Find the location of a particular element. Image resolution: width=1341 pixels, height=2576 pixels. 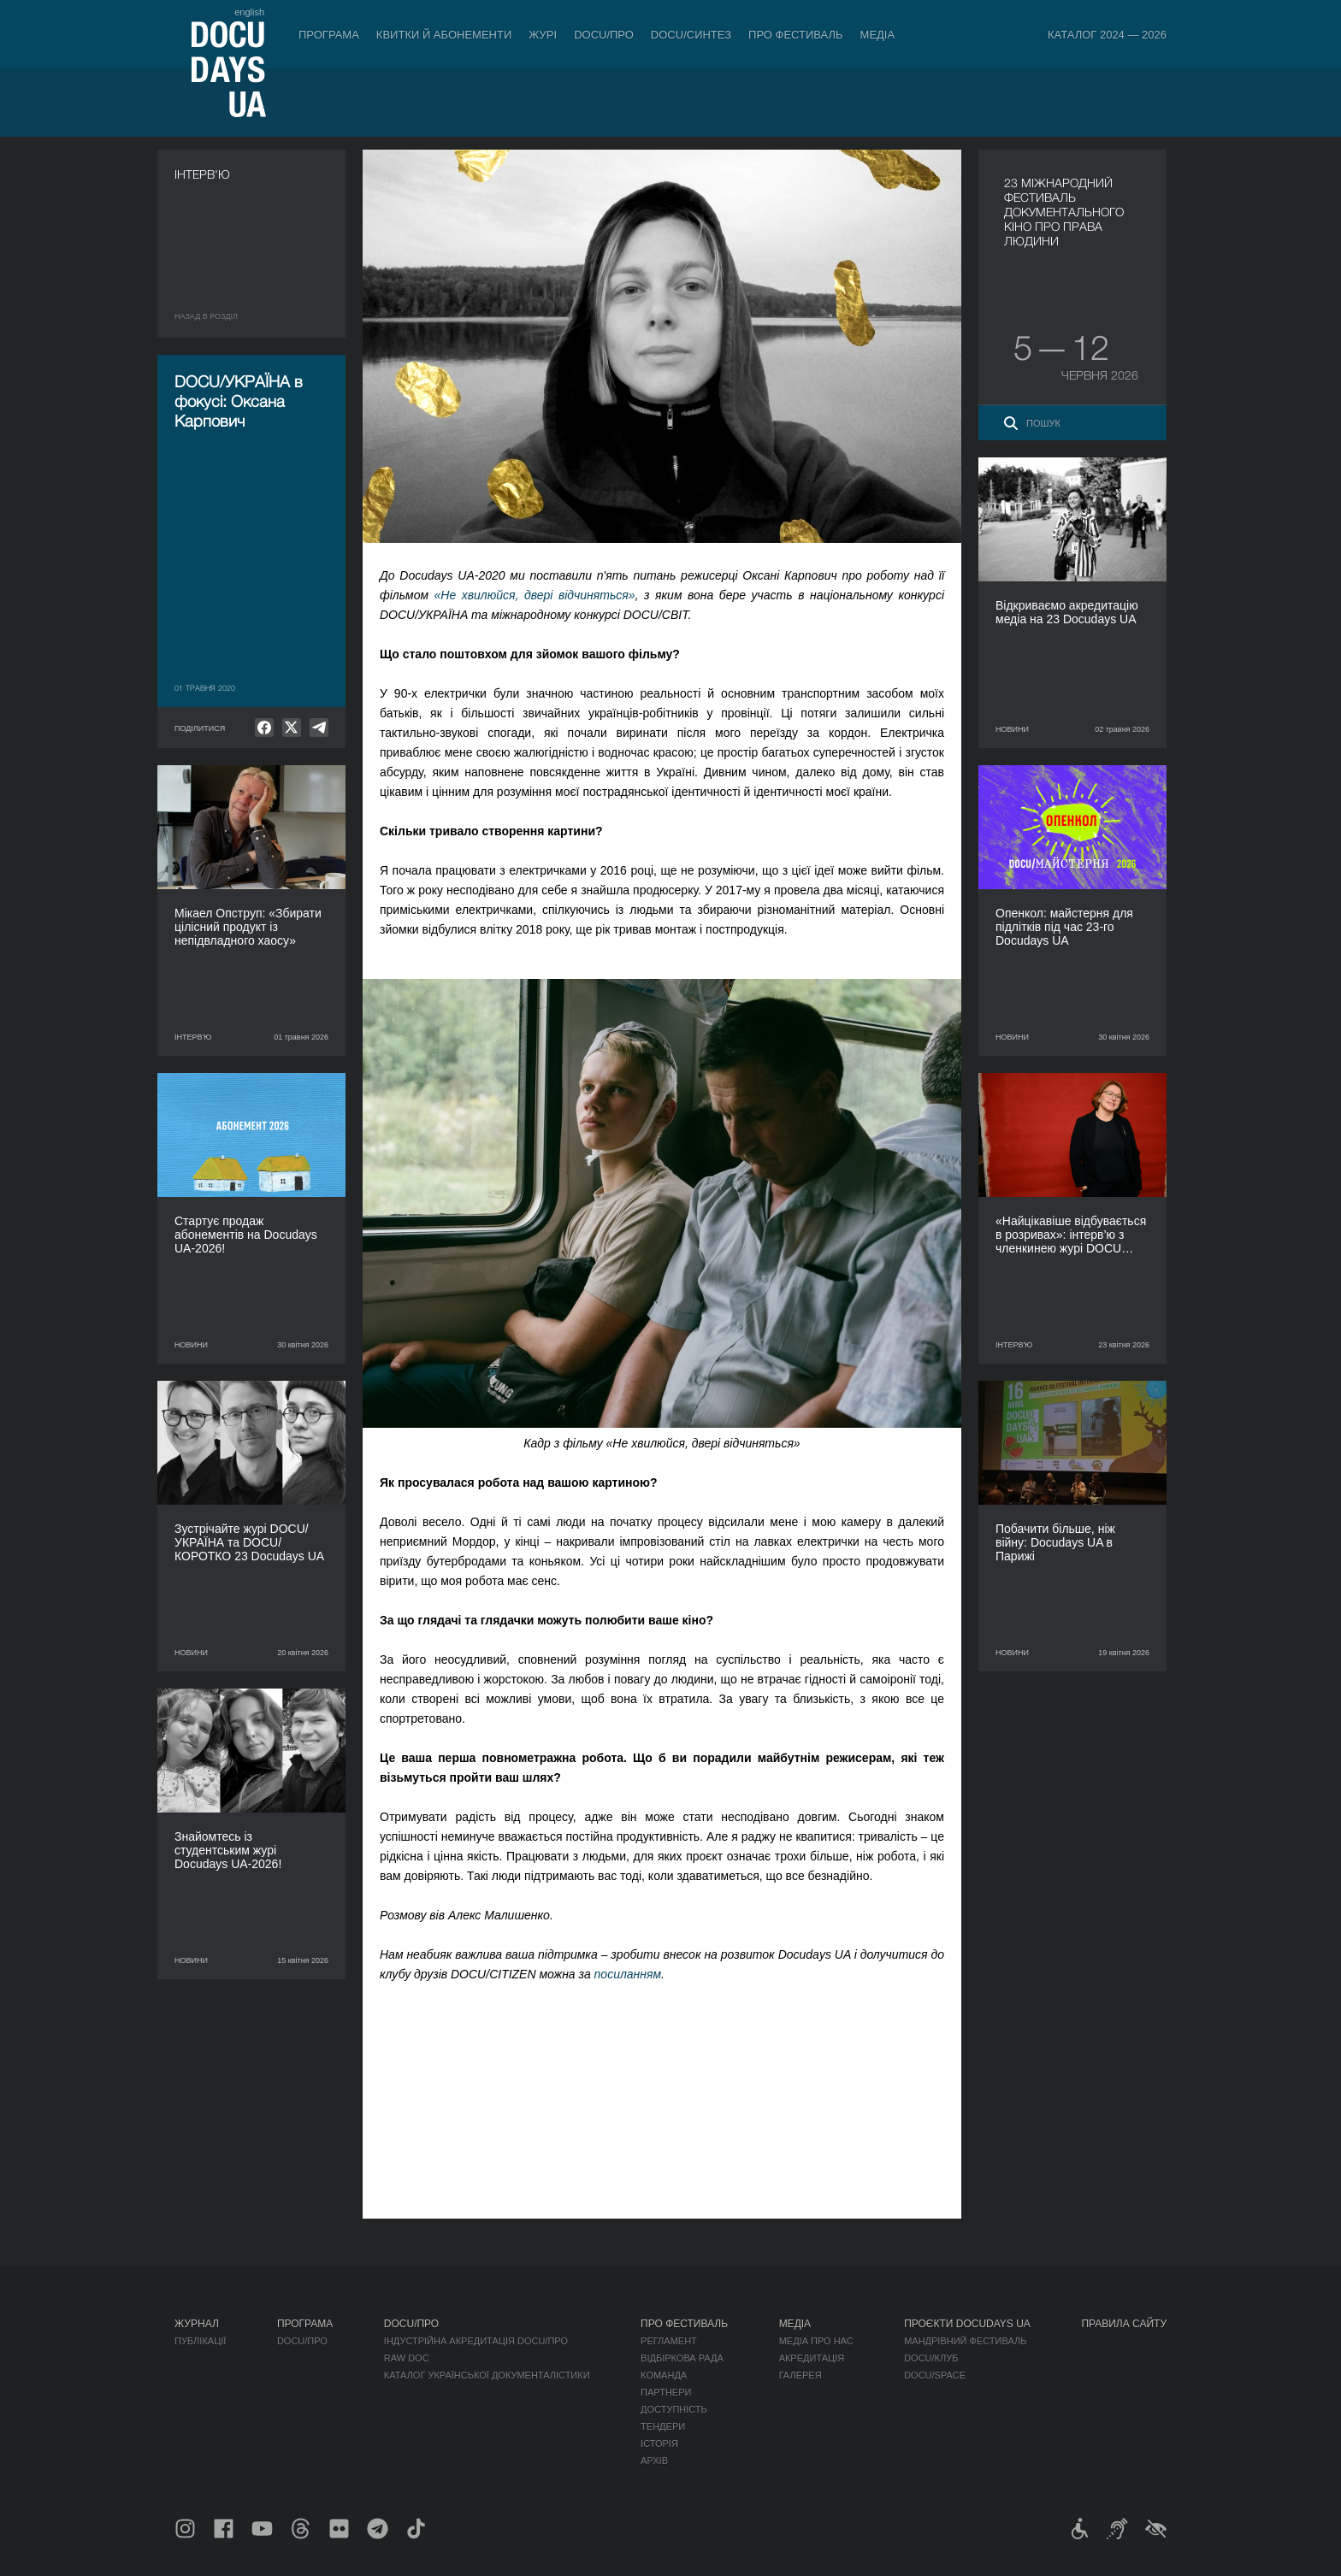

Індустрійна Акредитація DOCU/ПРО is located at coordinates (476, 2341).